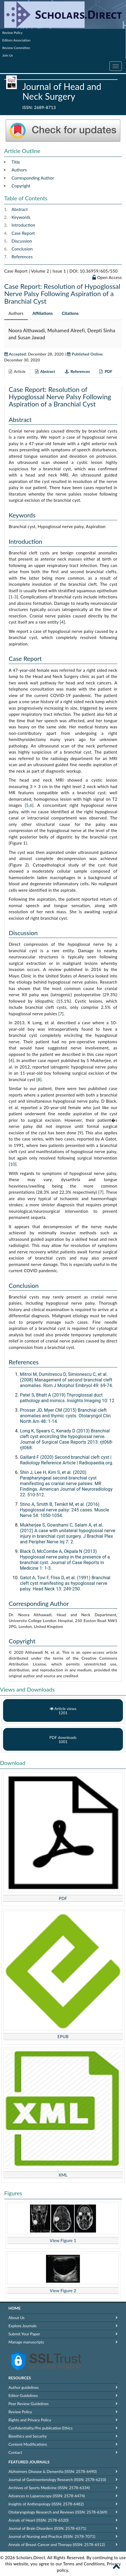 The image size is (126, 2576). What do you see at coordinates (22, 248) in the screenshot?
I see `Conclusion` at bounding box center [22, 248].